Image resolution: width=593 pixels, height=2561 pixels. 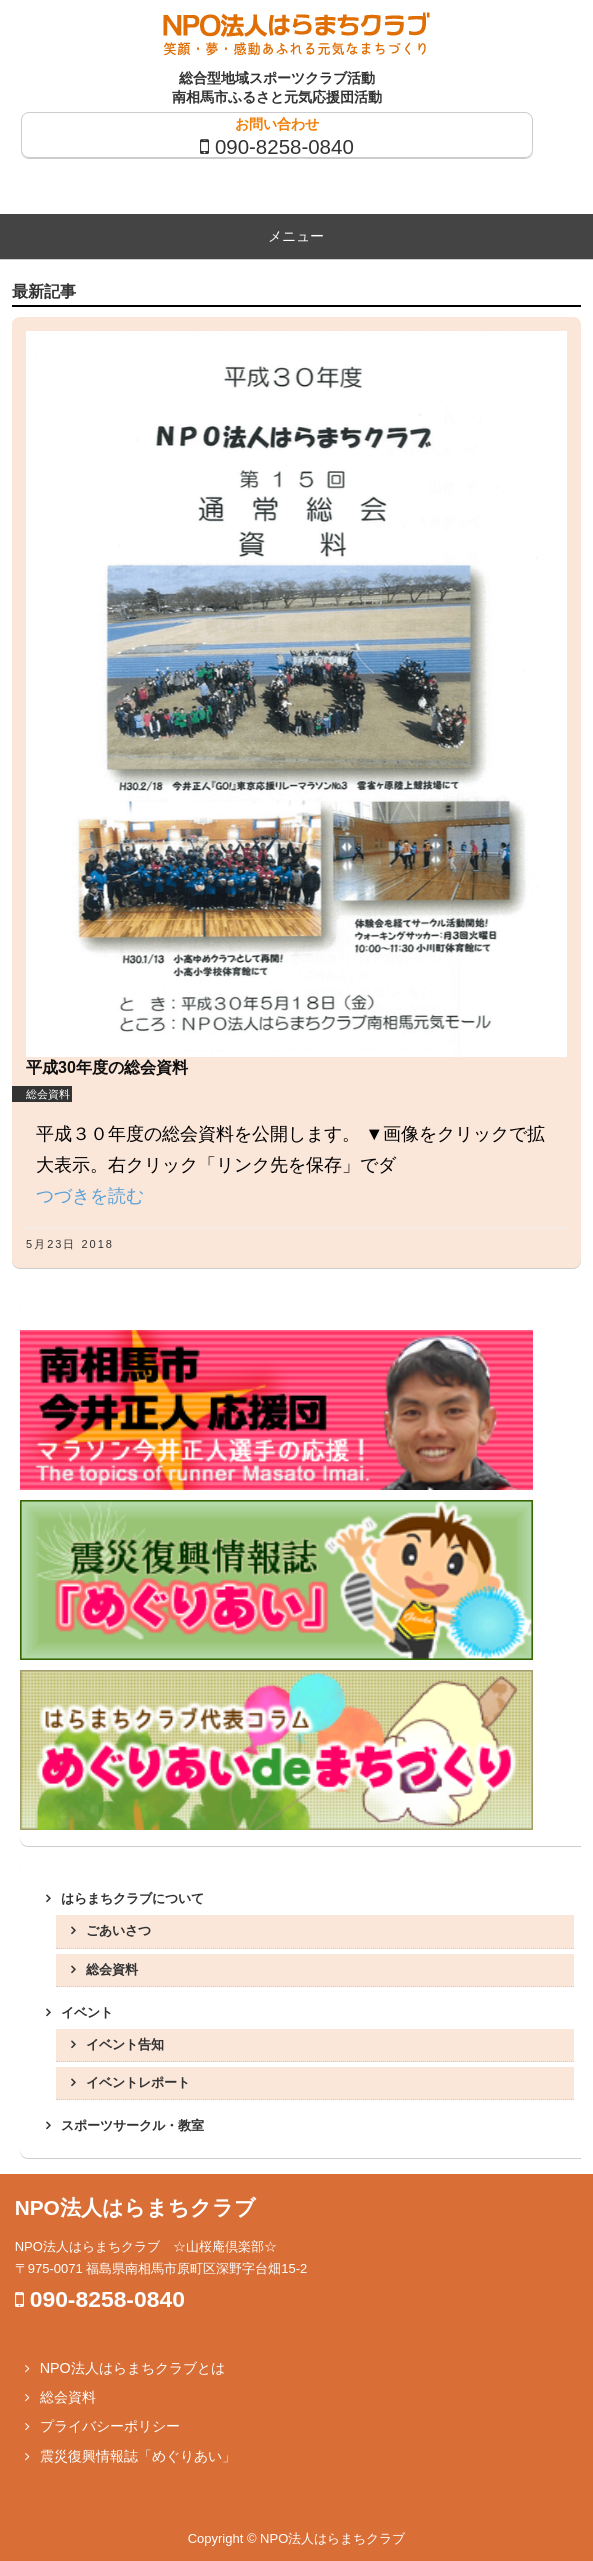 I want to click on ごあいさつ, so click(x=118, y=1930).